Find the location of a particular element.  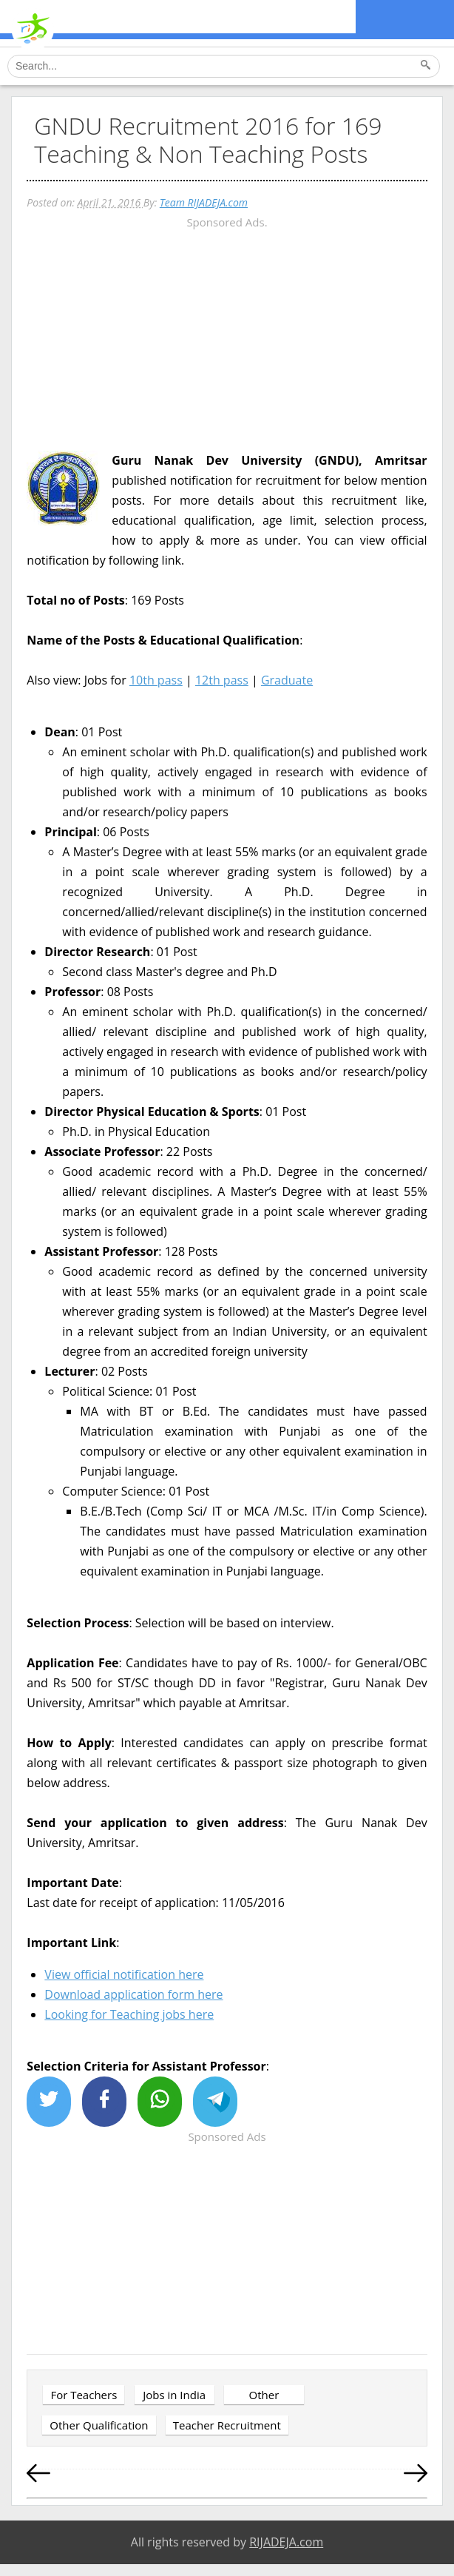

Jobs in India is located at coordinates (174, 2394).